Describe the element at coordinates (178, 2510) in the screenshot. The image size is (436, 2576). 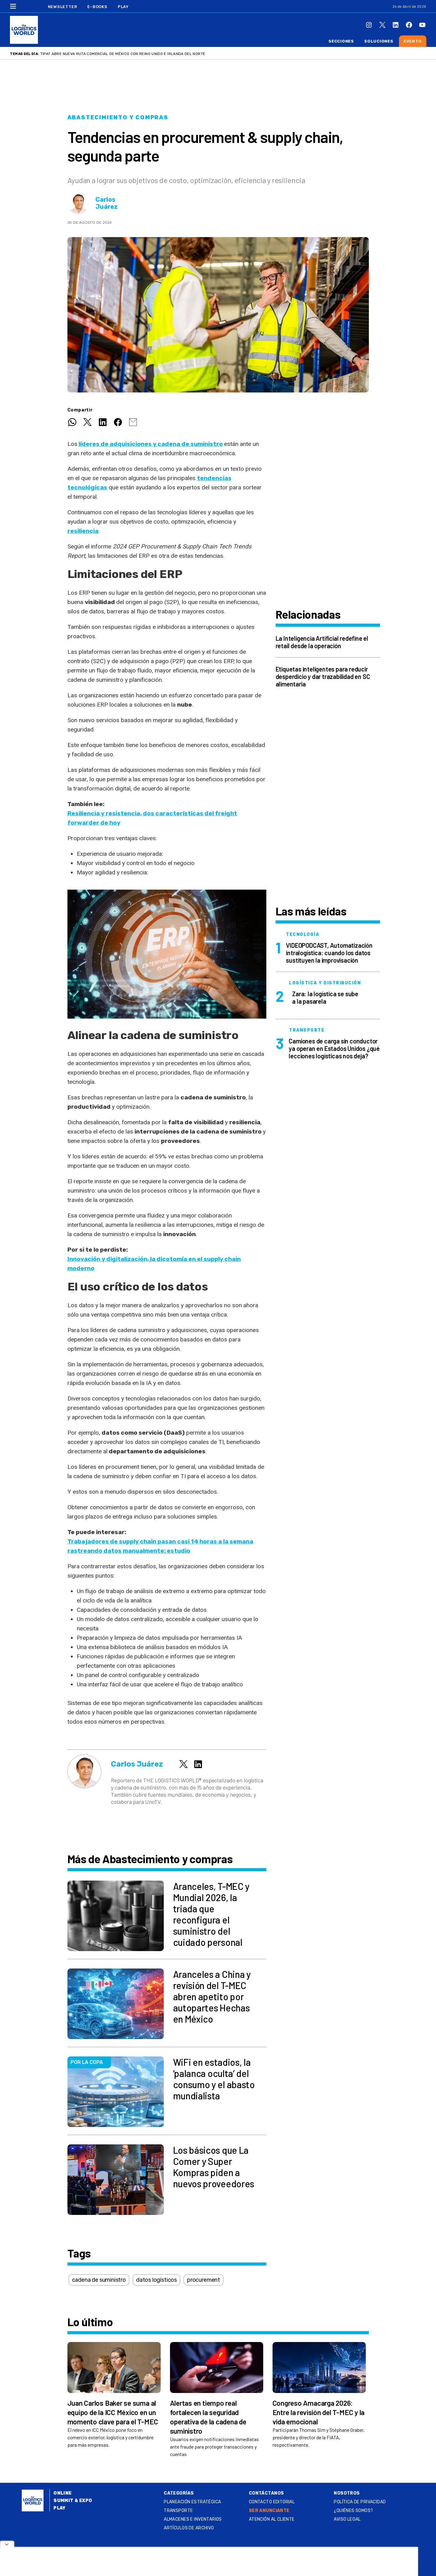
I see `Transporte` at that location.